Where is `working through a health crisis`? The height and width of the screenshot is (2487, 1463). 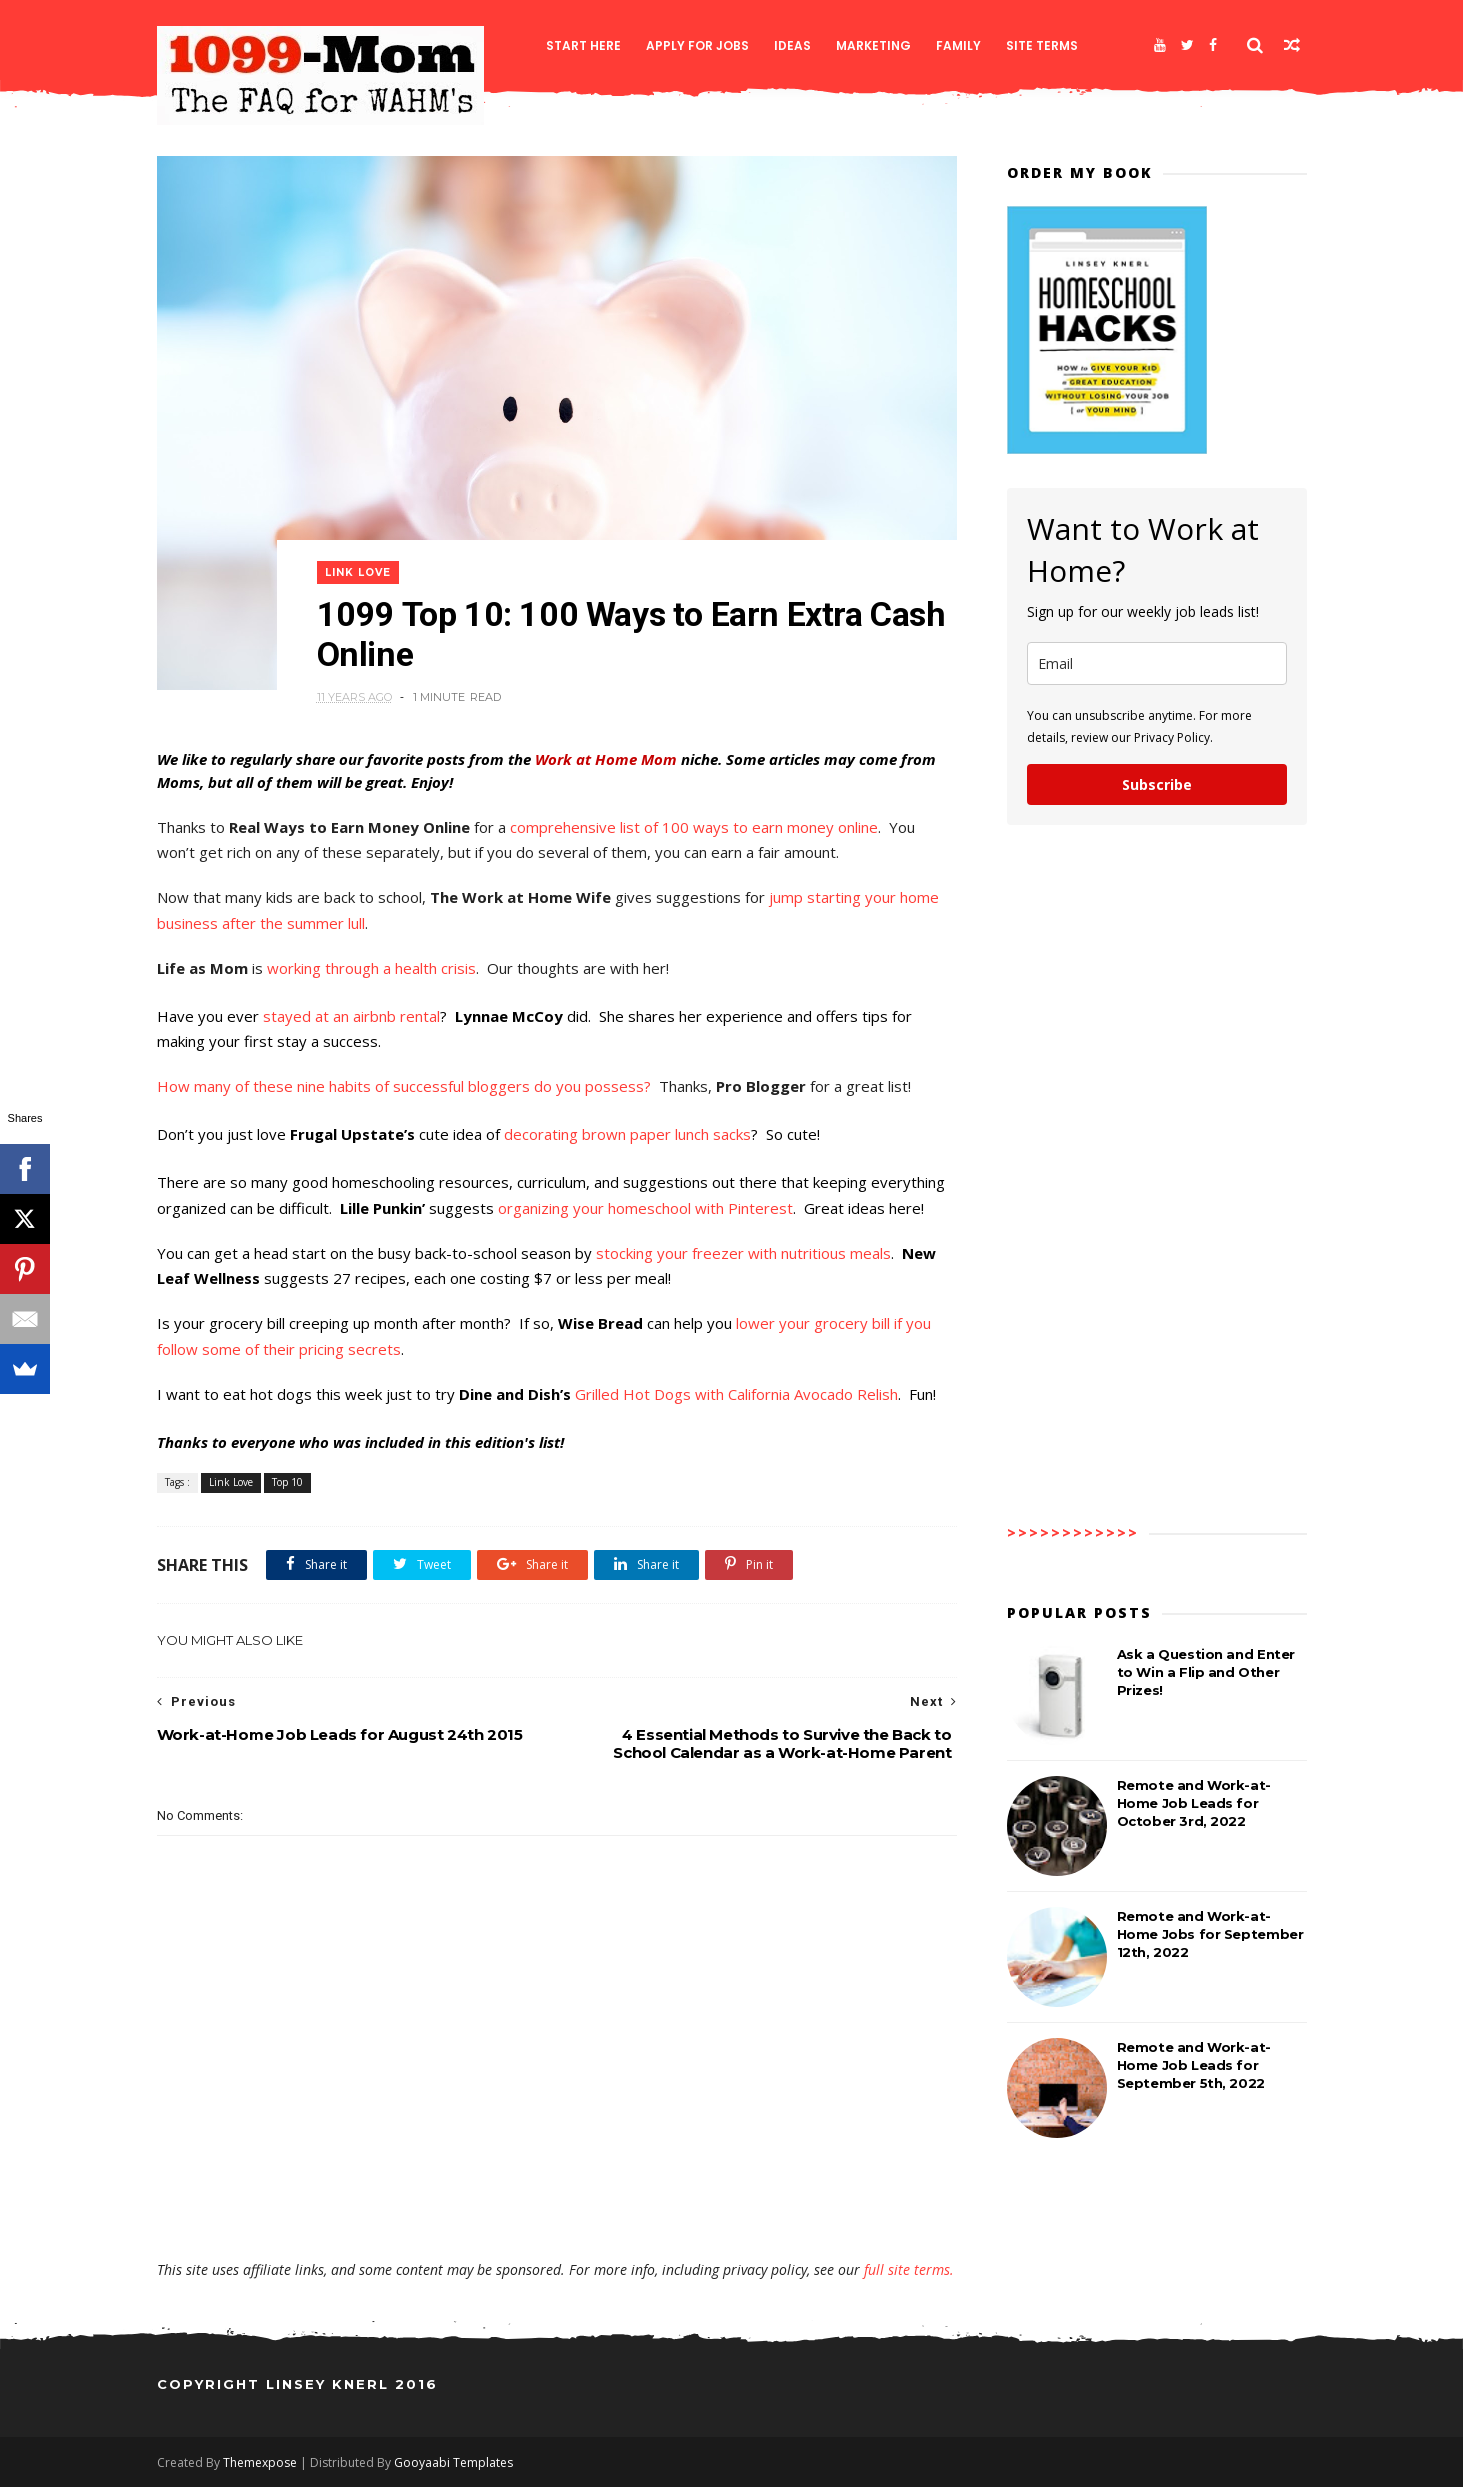 working through a health crisis is located at coordinates (371, 968).